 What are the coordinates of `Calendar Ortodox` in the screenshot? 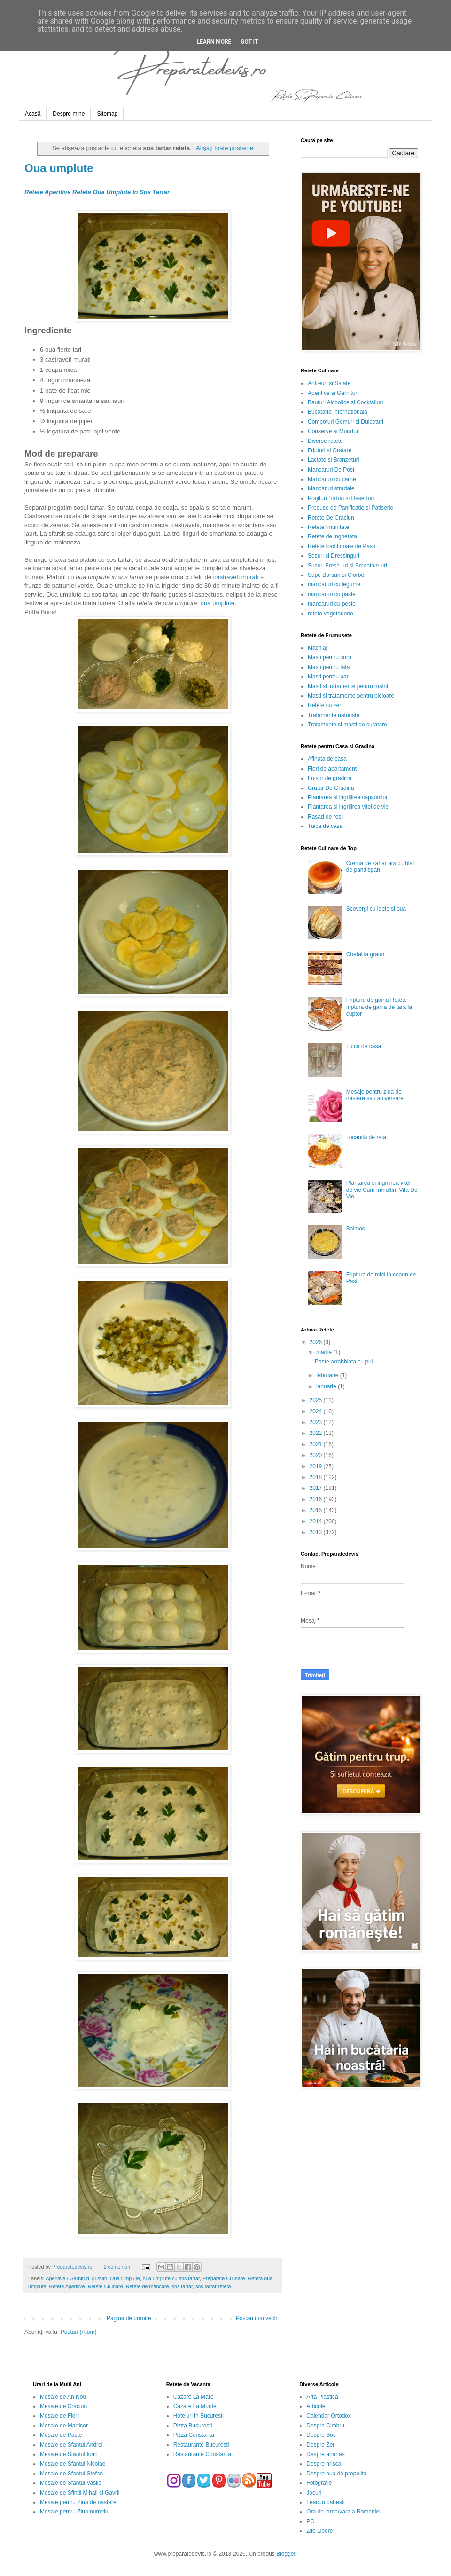 It's located at (328, 2415).